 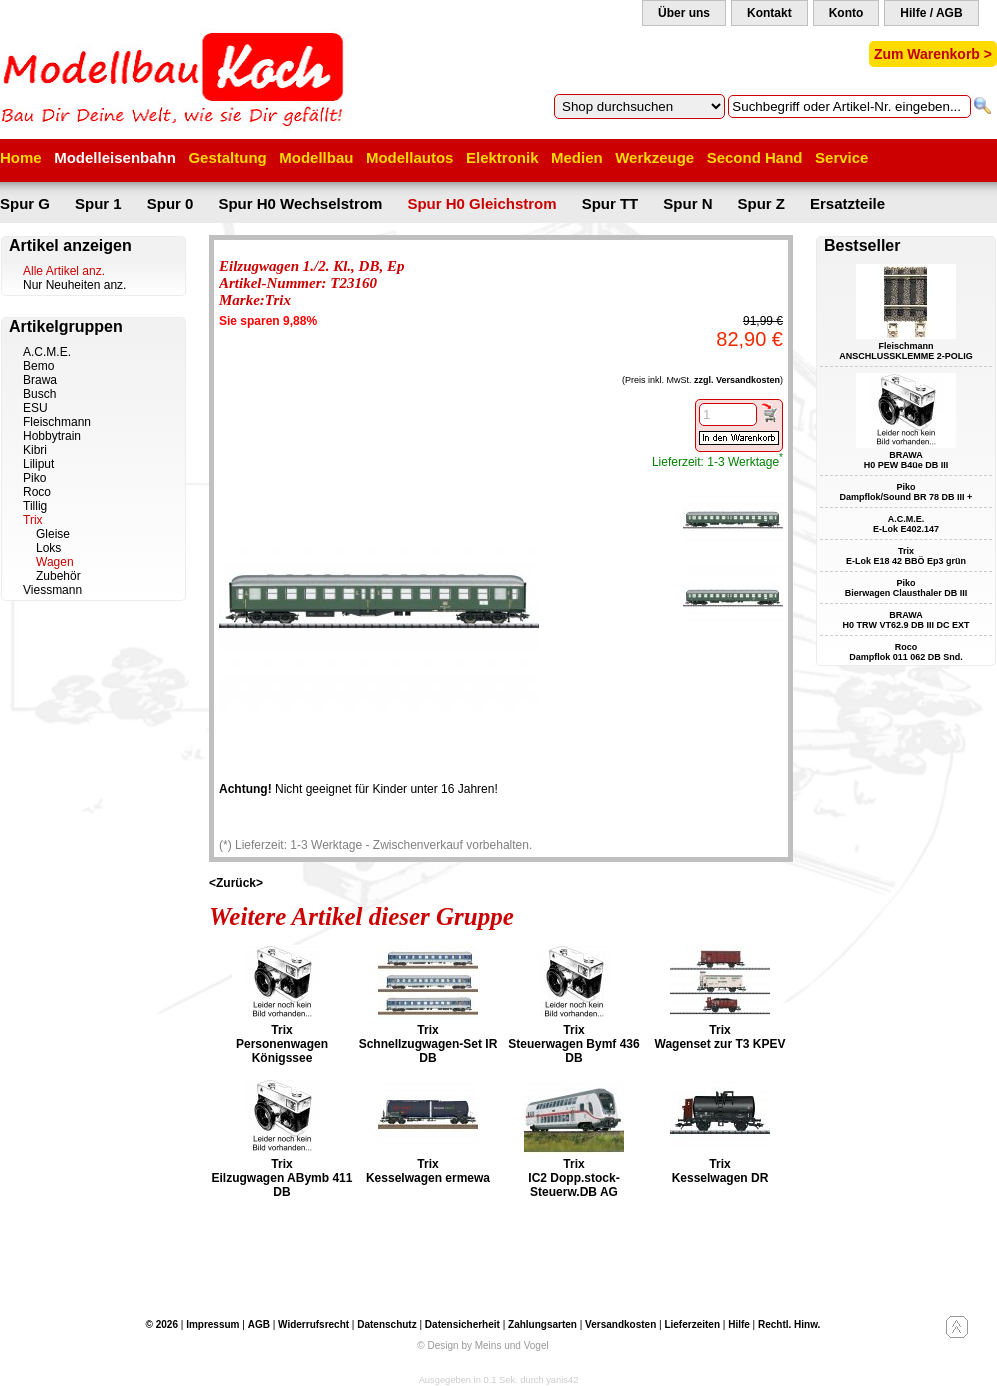 I want to click on zzgl. Versandkosten, so click(x=737, y=380).